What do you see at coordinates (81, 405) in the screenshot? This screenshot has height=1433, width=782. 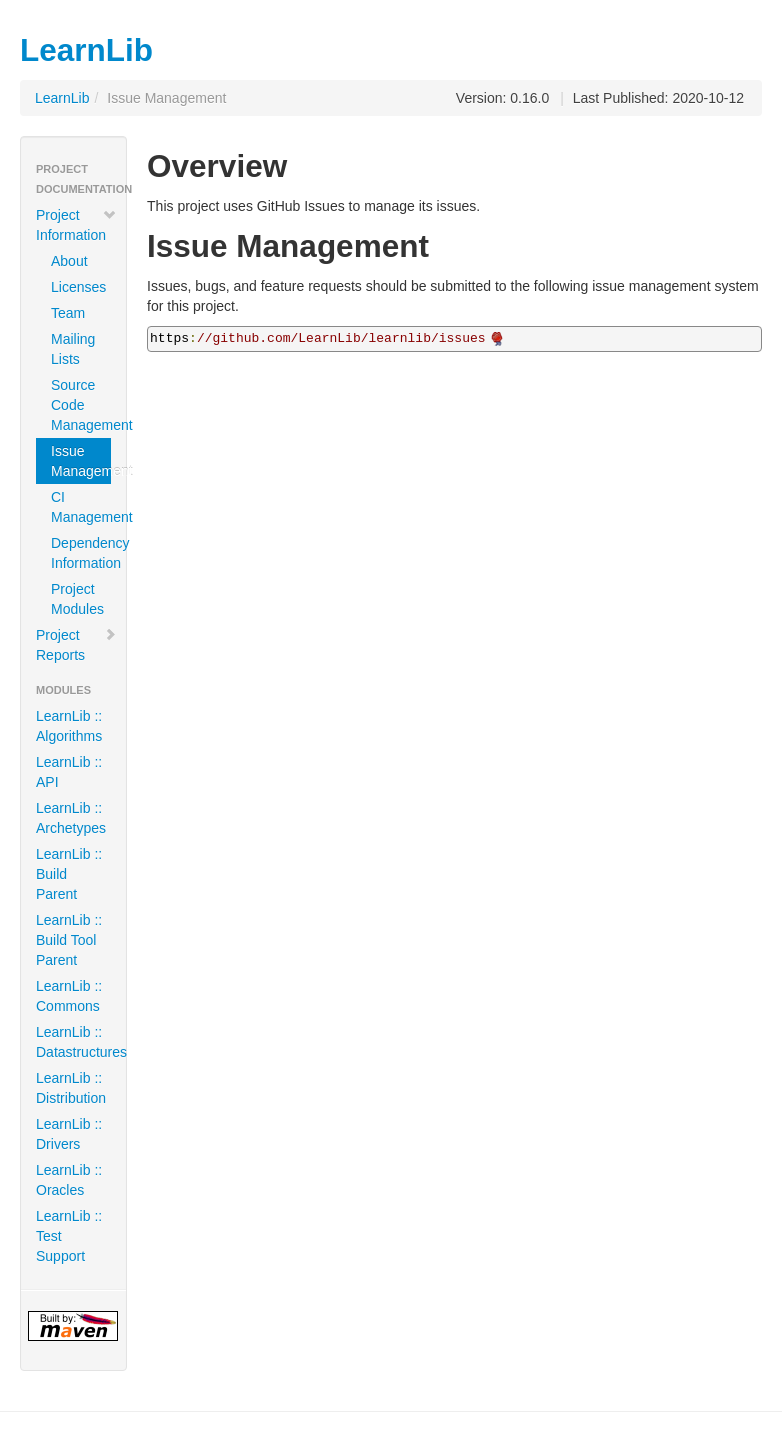 I see `Source Code Management` at bounding box center [81, 405].